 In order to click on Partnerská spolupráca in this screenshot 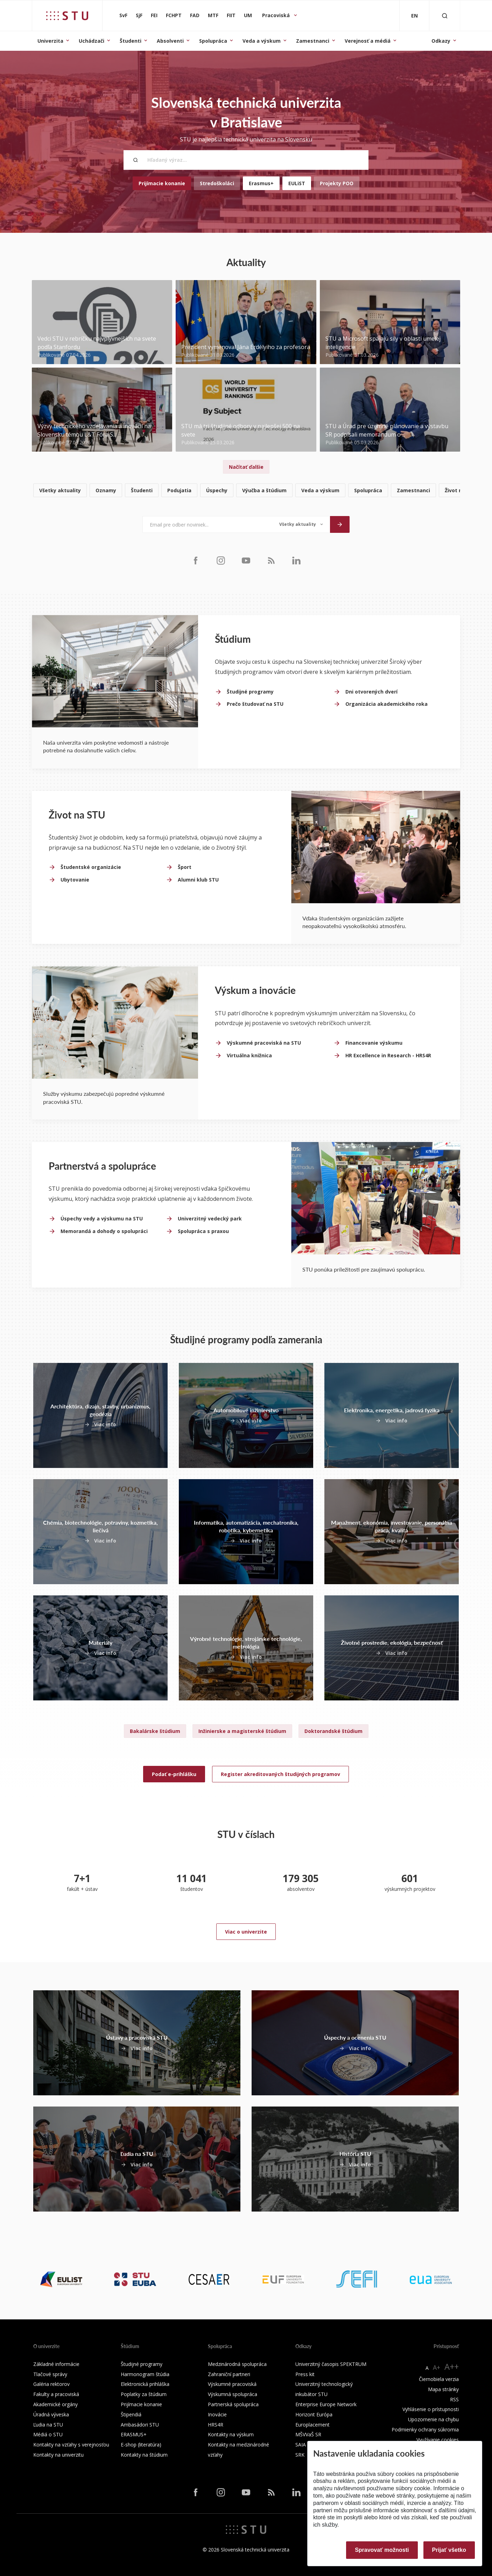, I will do `click(233, 2404)`.